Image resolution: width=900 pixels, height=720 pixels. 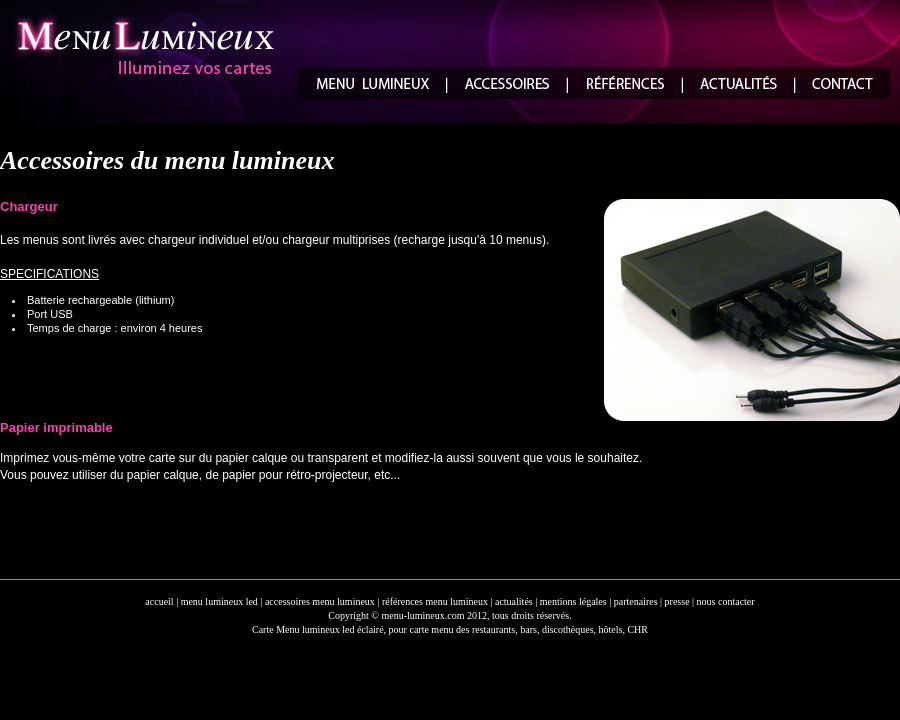 What do you see at coordinates (677, 601) in the screenshot?
I see `presse` at bounding box center [677, 601].